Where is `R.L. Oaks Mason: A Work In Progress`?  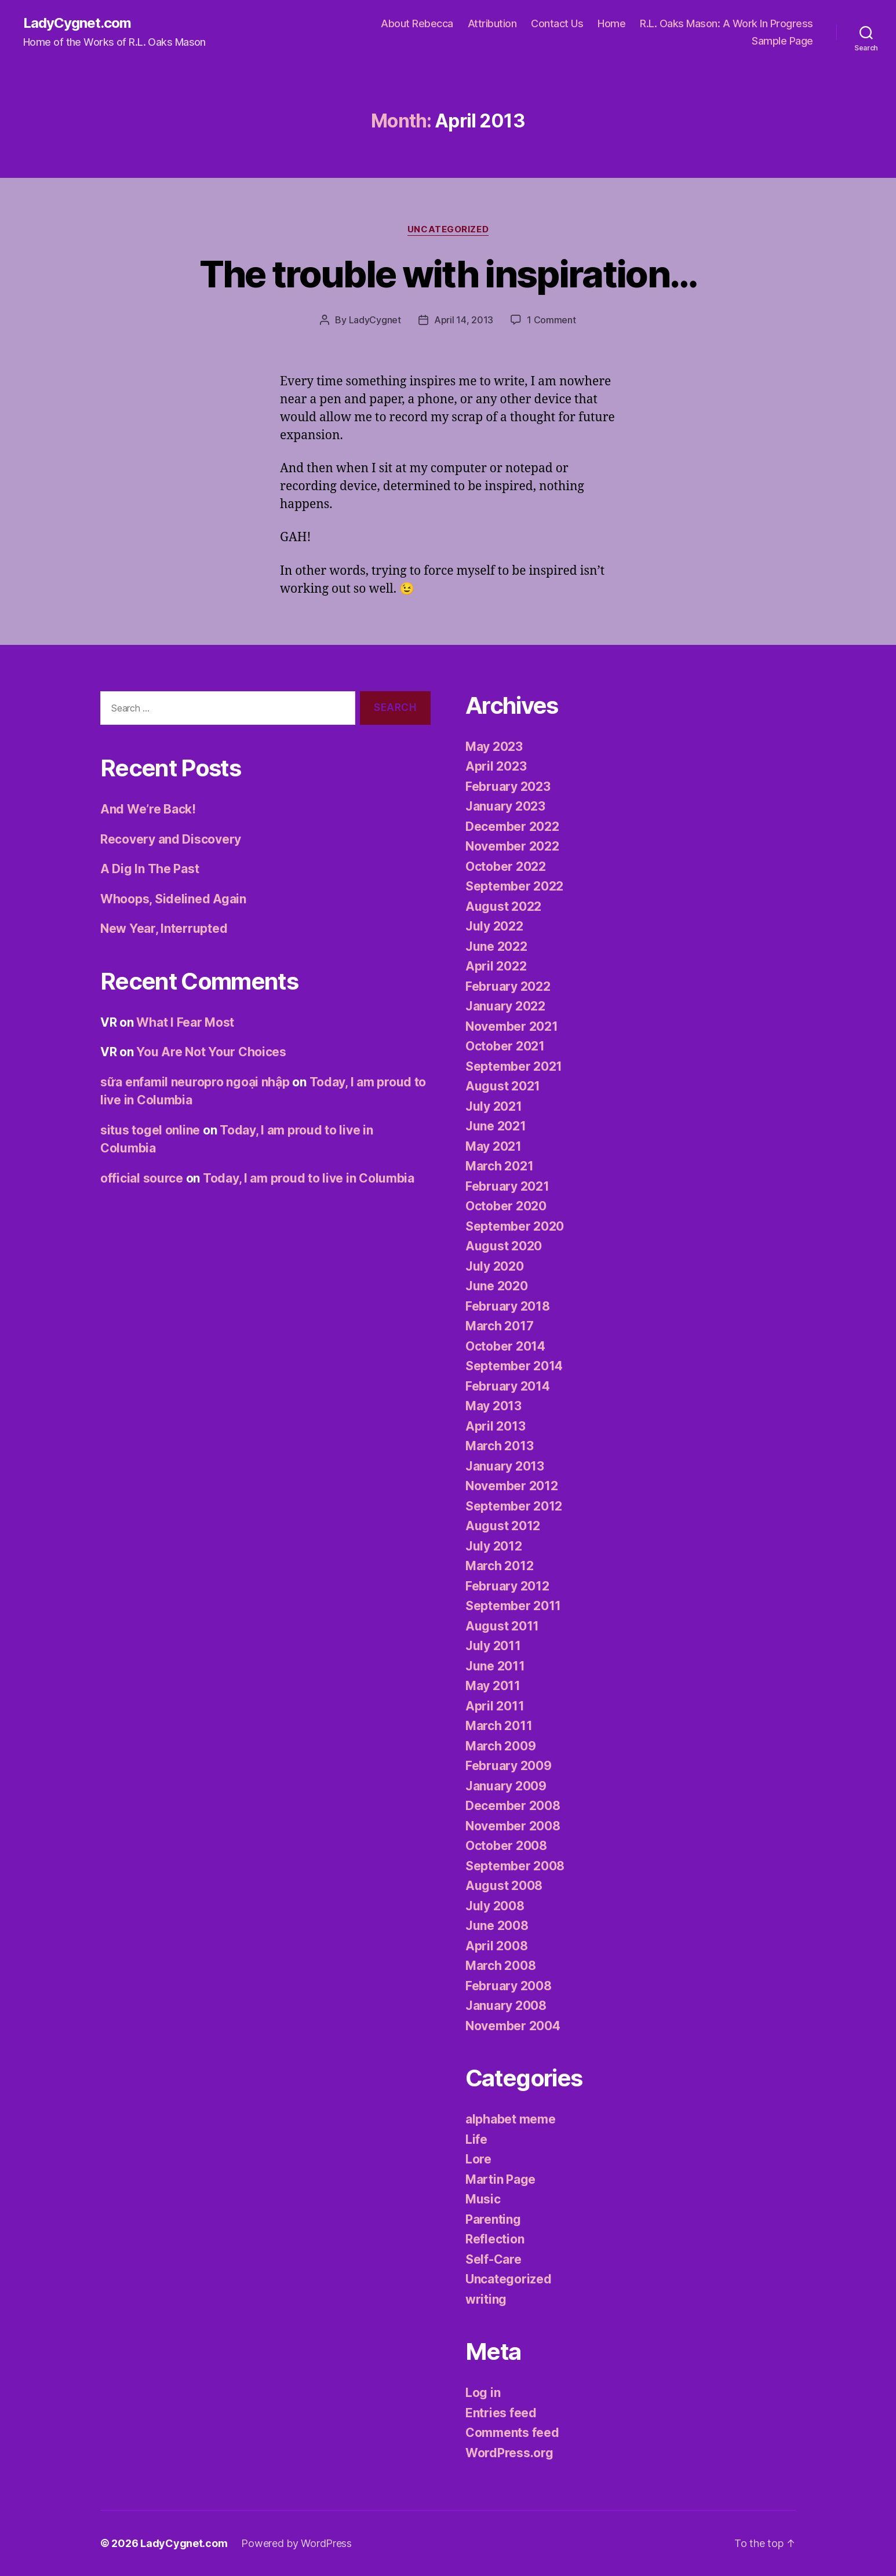 R.L. Oaks Mason: A Work In Progress is located at coordinates (726, 23).